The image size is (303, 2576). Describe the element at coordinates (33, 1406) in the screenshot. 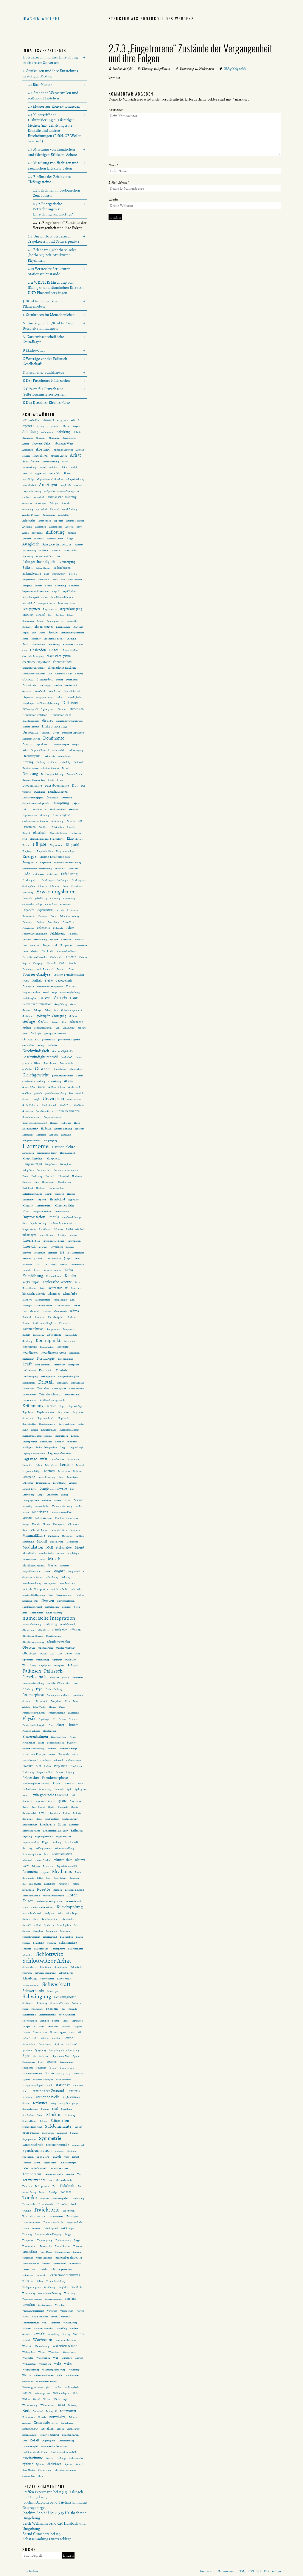

I see `Krümmung [Krümmung (5 Artikel)]` at that location.